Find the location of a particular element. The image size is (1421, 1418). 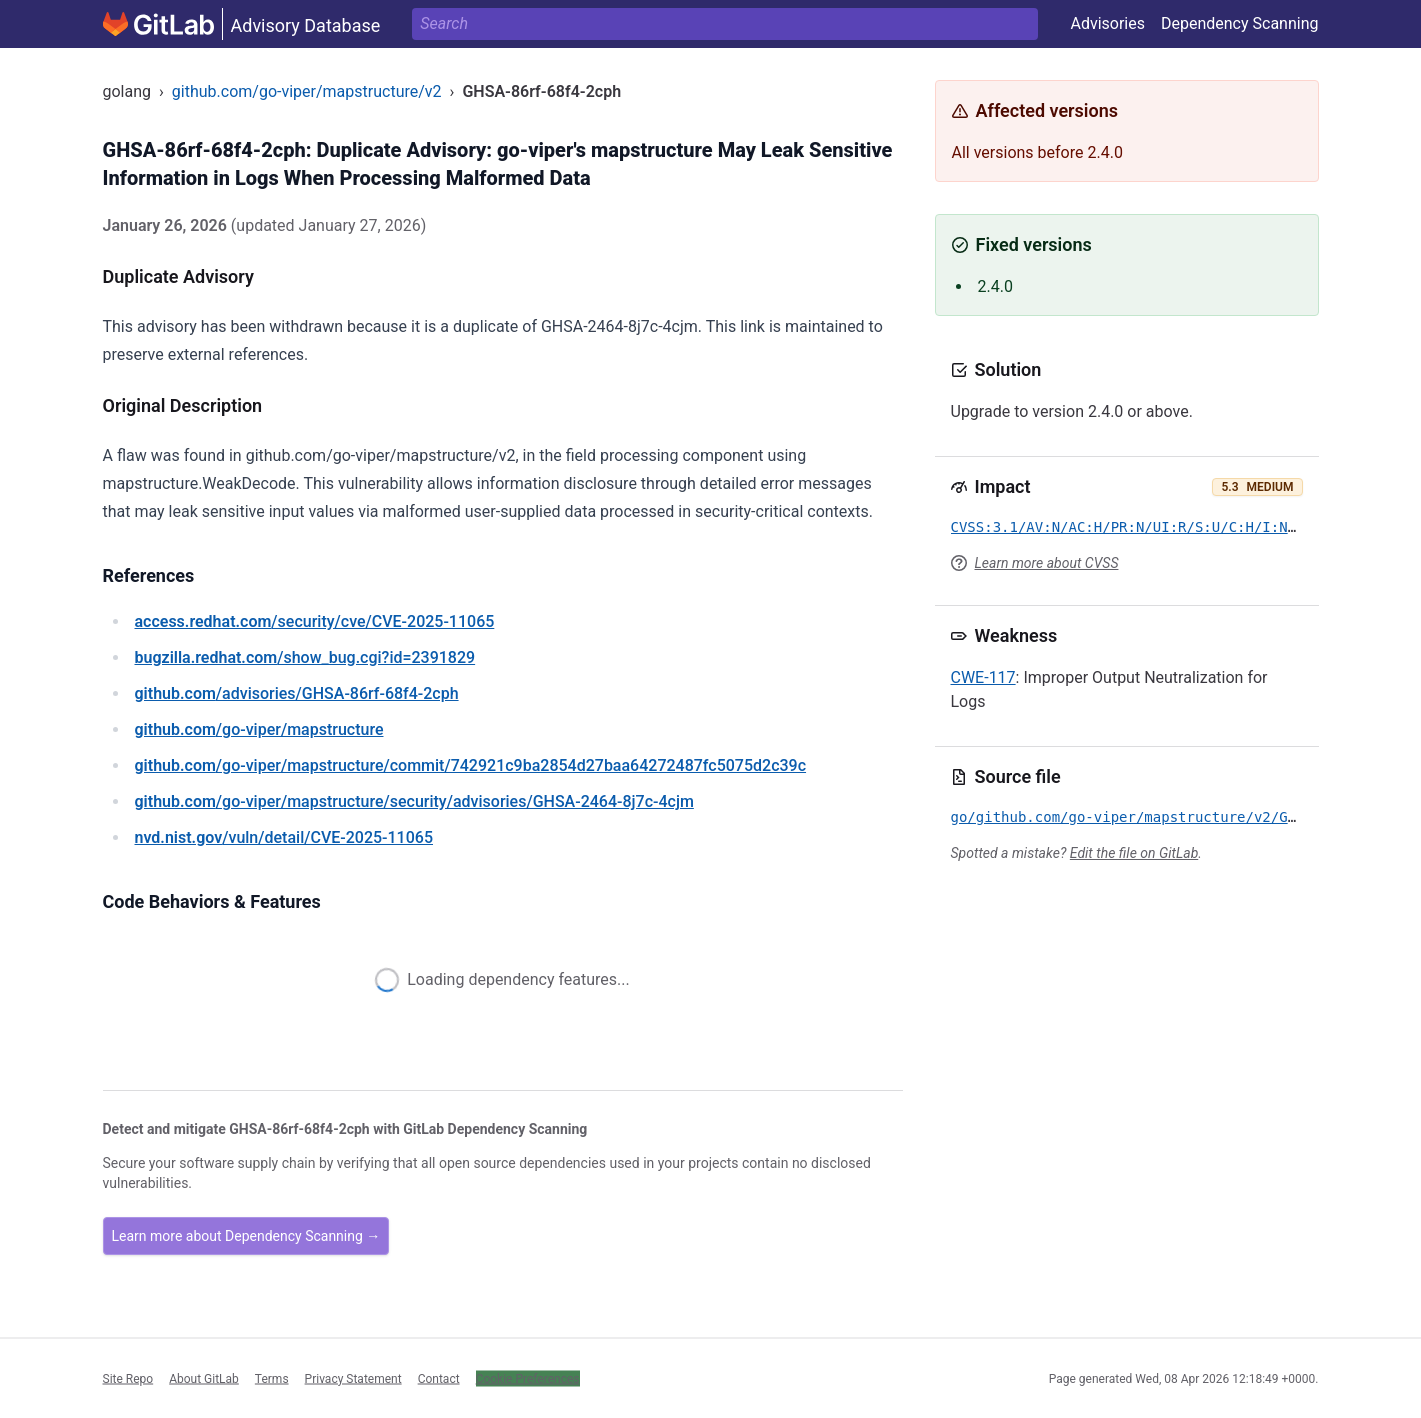

About GitLab is located at coordinates (204, 1378).